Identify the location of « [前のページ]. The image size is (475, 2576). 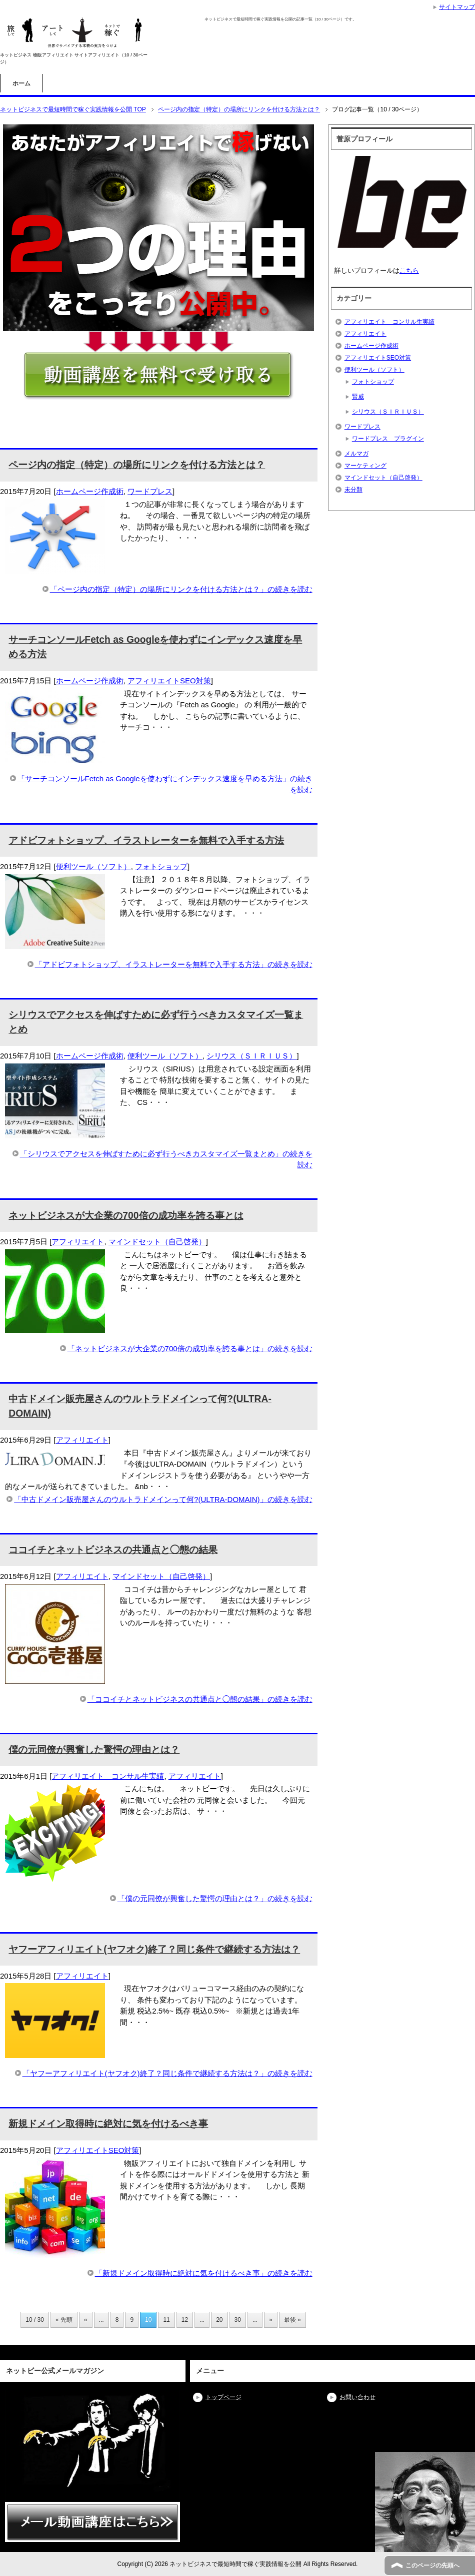
(86, 2319).